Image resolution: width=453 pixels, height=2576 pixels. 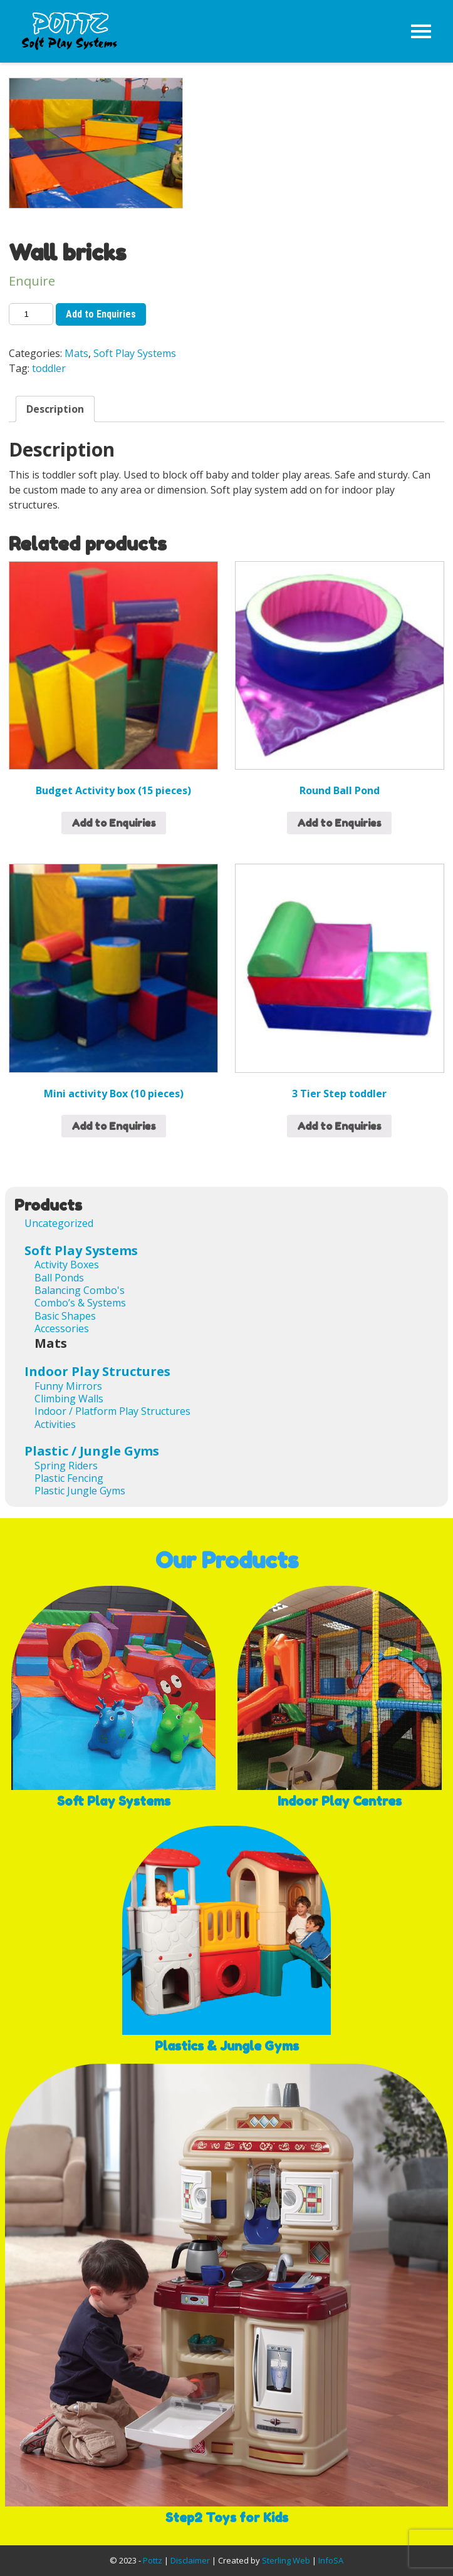 I want to click on Pottz, so click(x=152, y=2560).